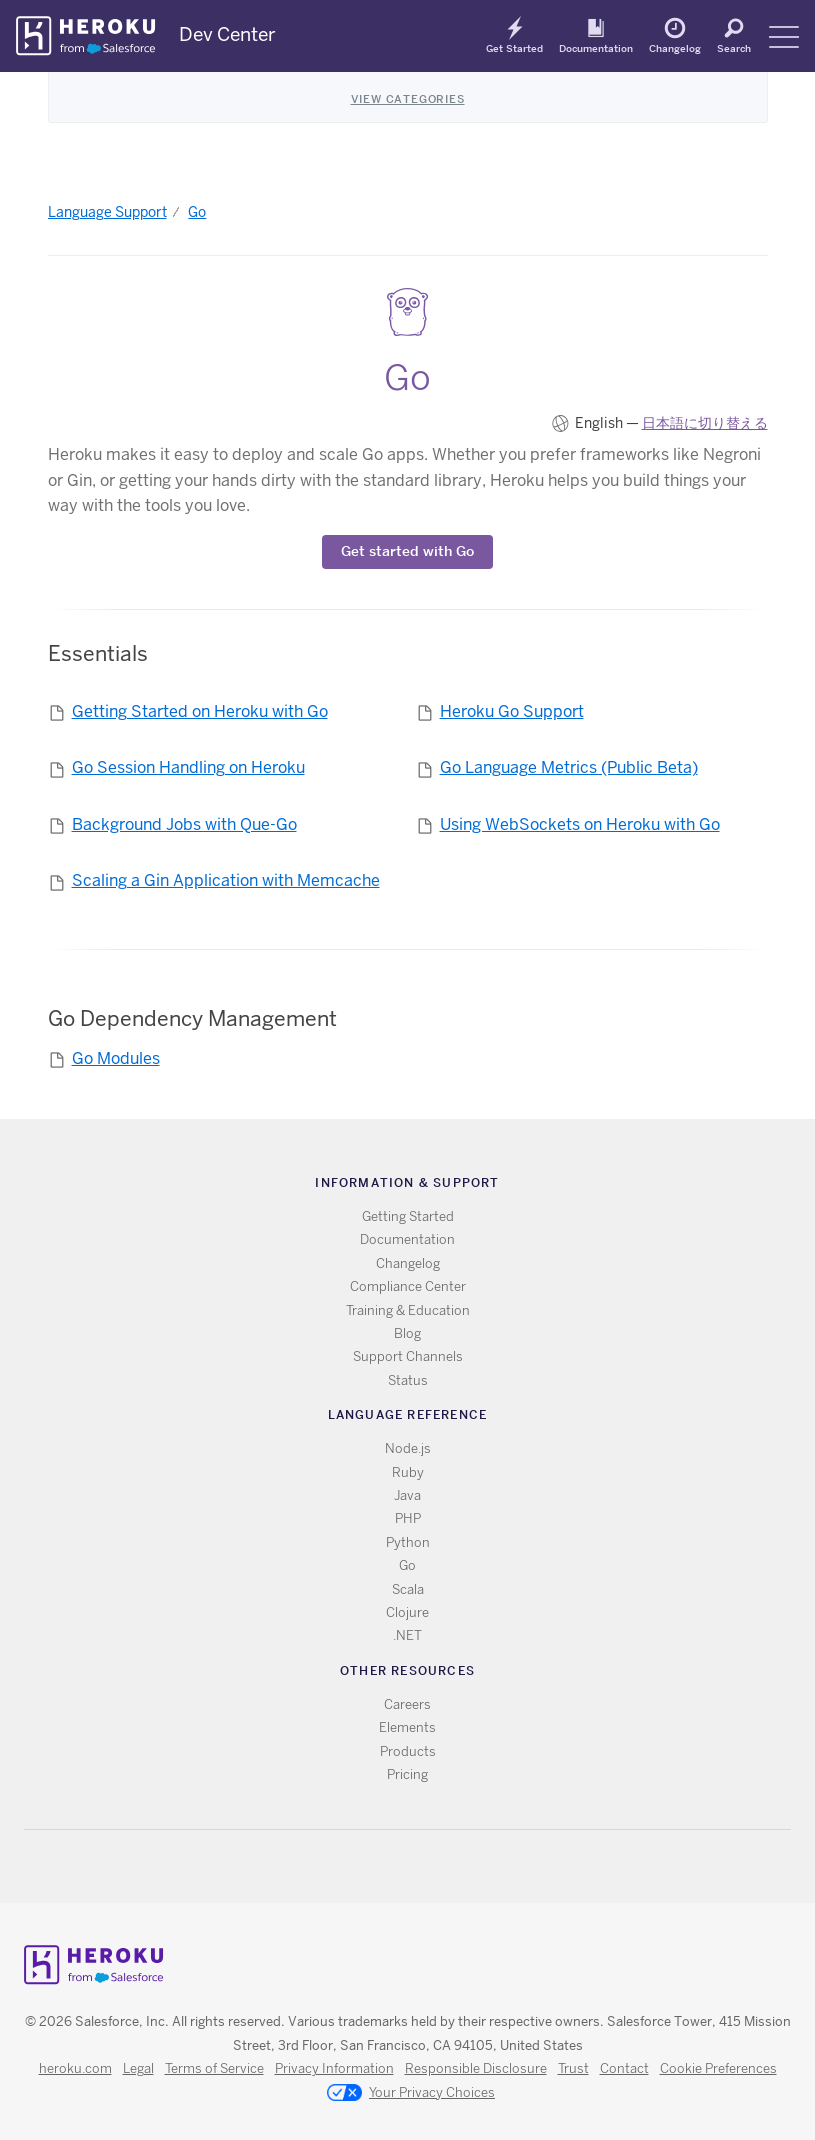 This screenshot has width=815, height=2140. I want to click on Getting Started on Heroku with Go, so click(200, 711).